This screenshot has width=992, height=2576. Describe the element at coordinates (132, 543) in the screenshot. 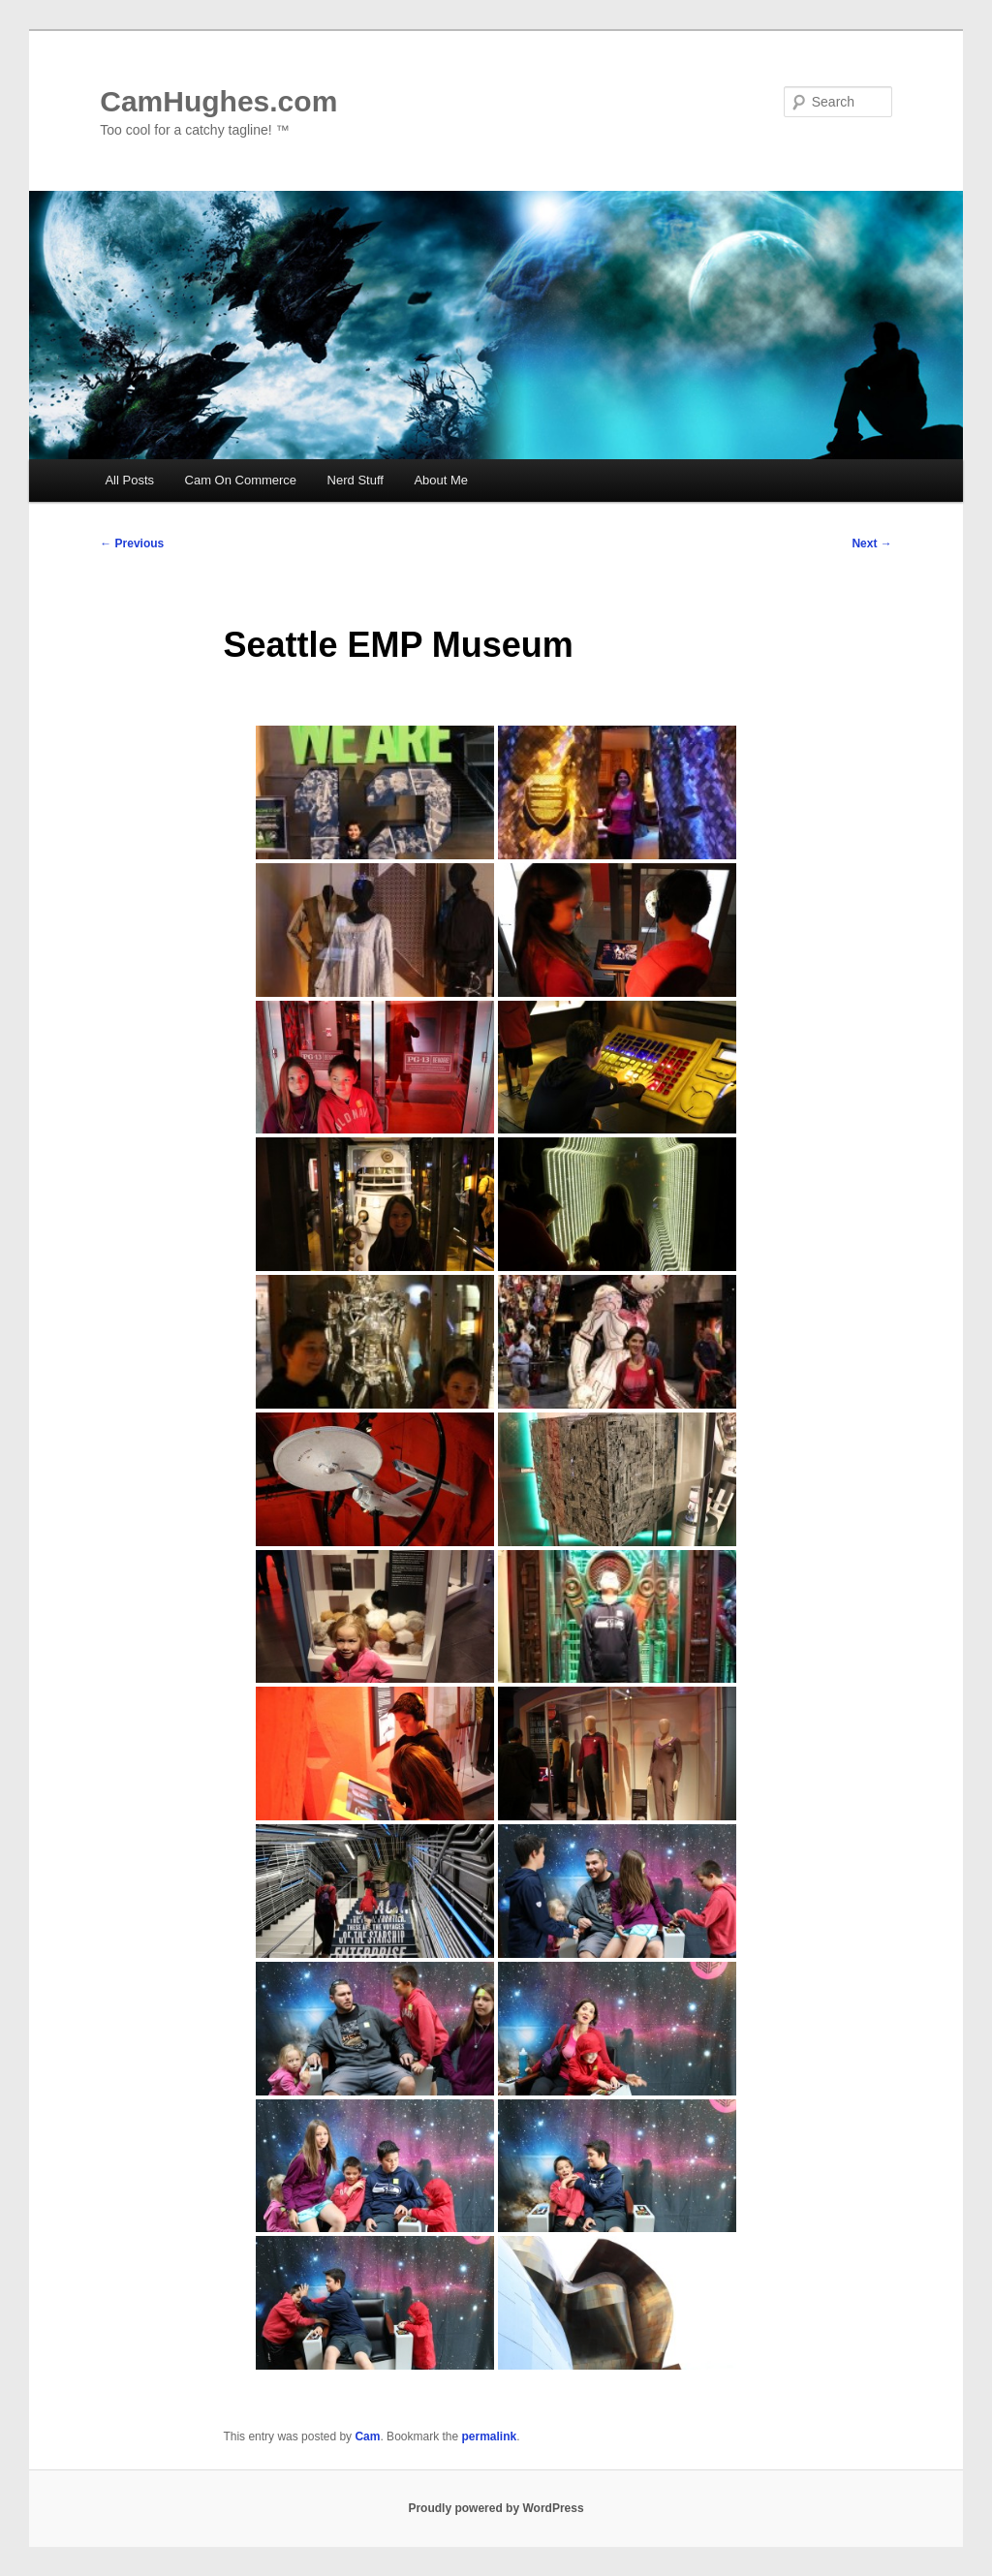

I see `Previous` at that location.